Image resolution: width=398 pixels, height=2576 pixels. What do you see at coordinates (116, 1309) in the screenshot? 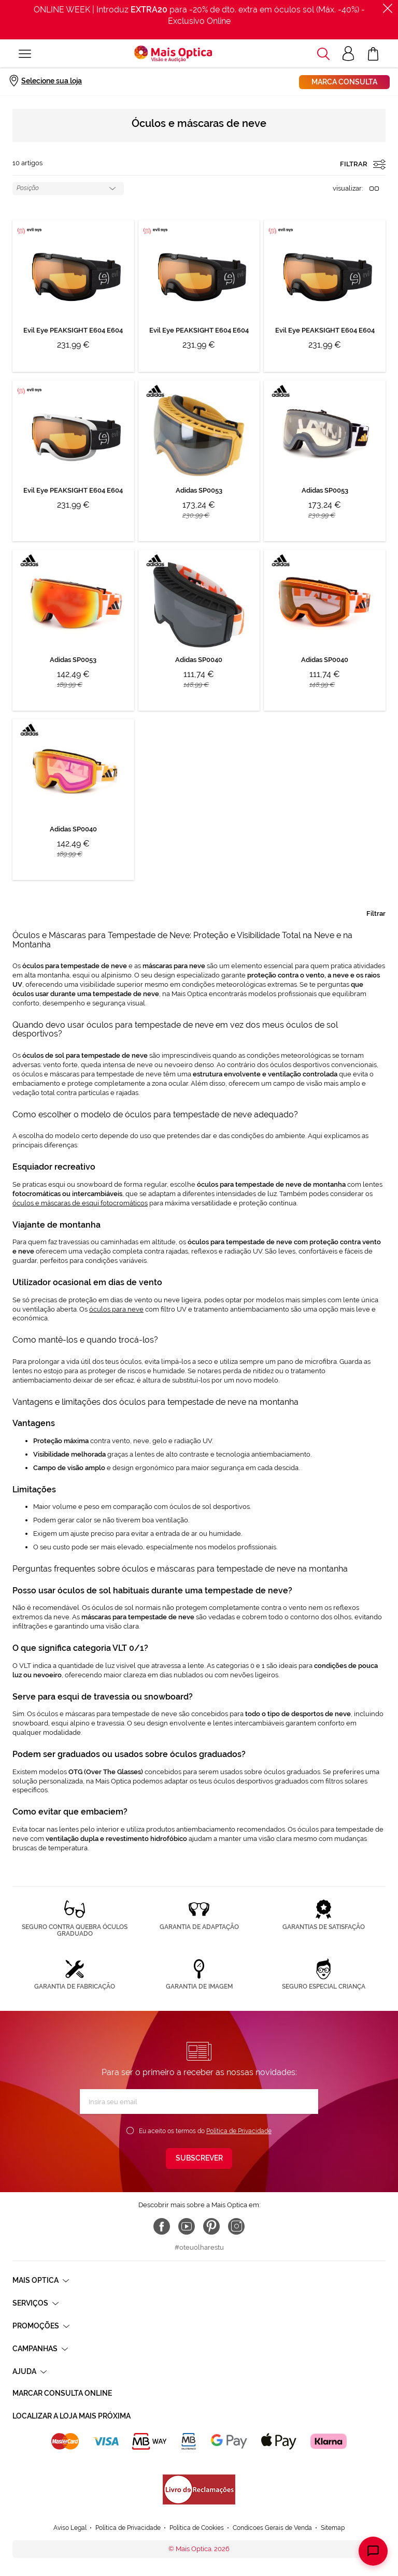
I see `óculos para neve` at bounding box center [116, 1309].